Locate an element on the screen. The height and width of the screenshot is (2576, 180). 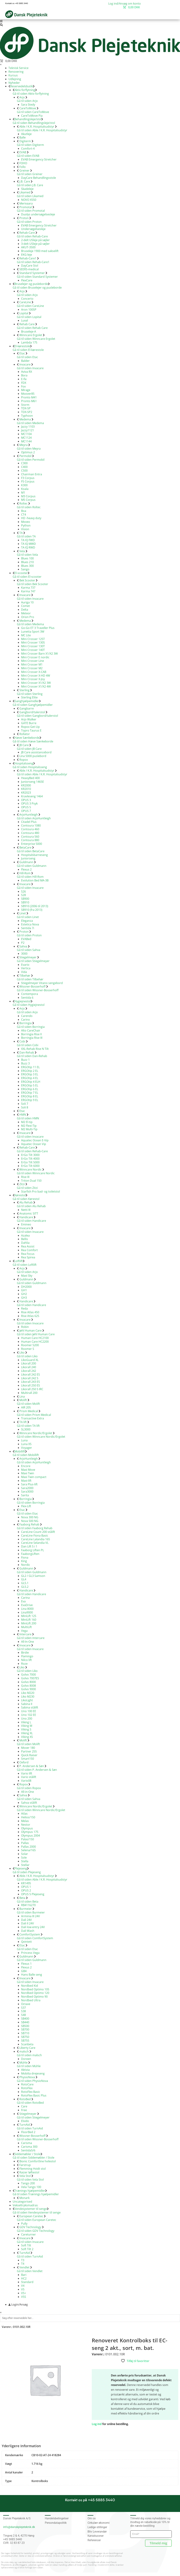
OPUS 3 is located at coordinates (26, 800).